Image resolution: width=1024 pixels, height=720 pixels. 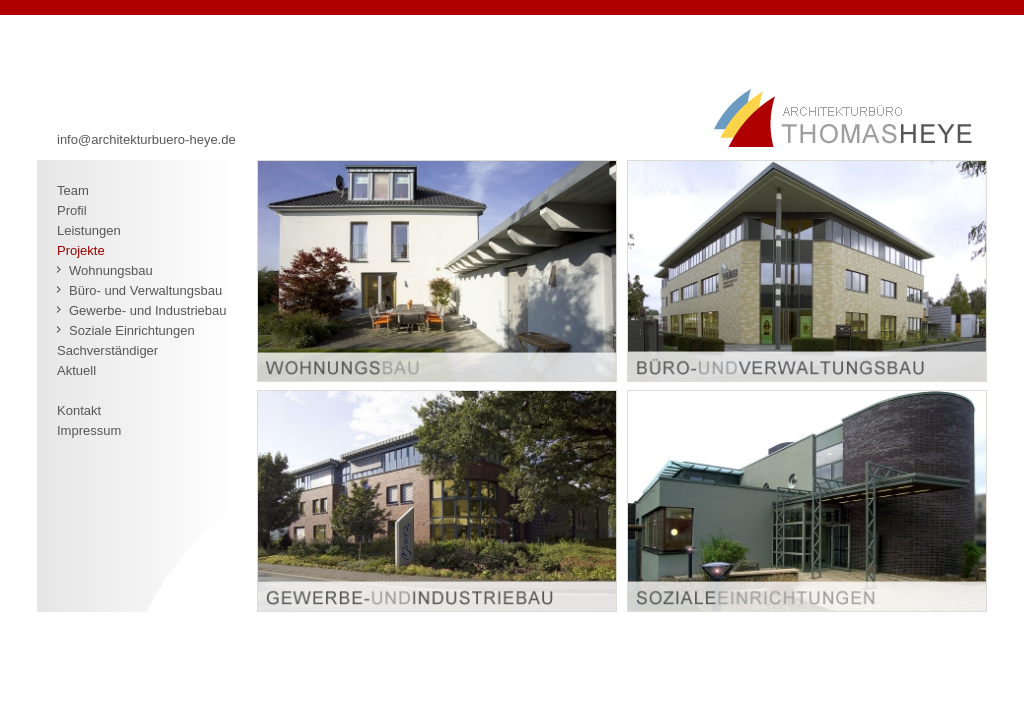 I want to click on Aktuell, so click(x=76, y=370).